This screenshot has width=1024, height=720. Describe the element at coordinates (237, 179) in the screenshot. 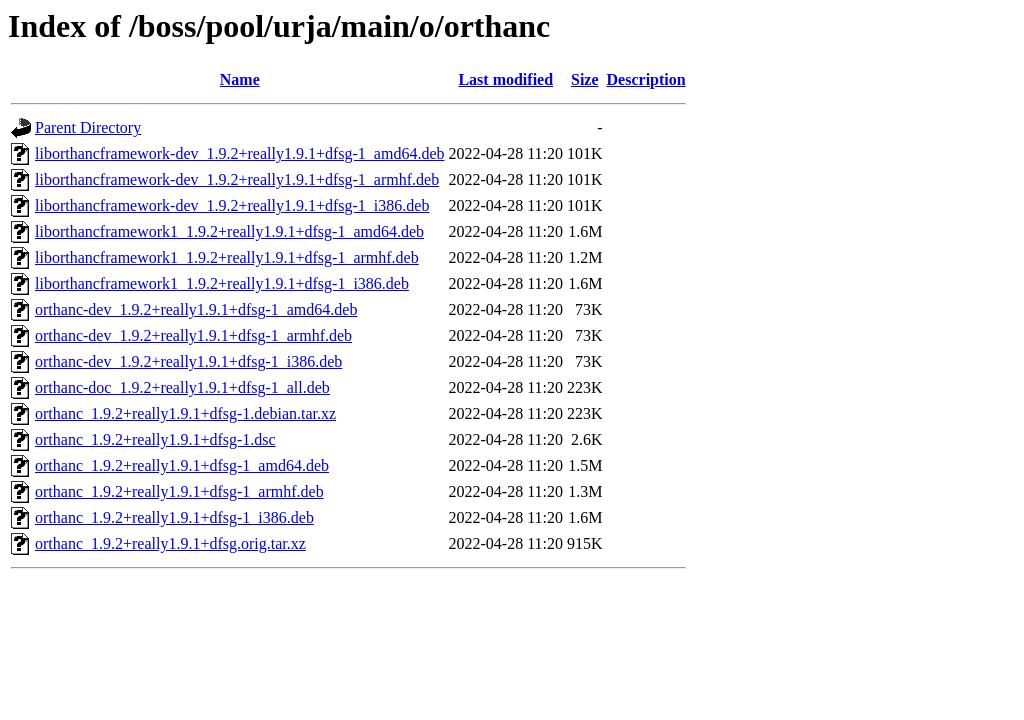

I see `liborthancframework-dev_1.9.2+really1.9.1+dfsg-1_armhf.deb` at that location.